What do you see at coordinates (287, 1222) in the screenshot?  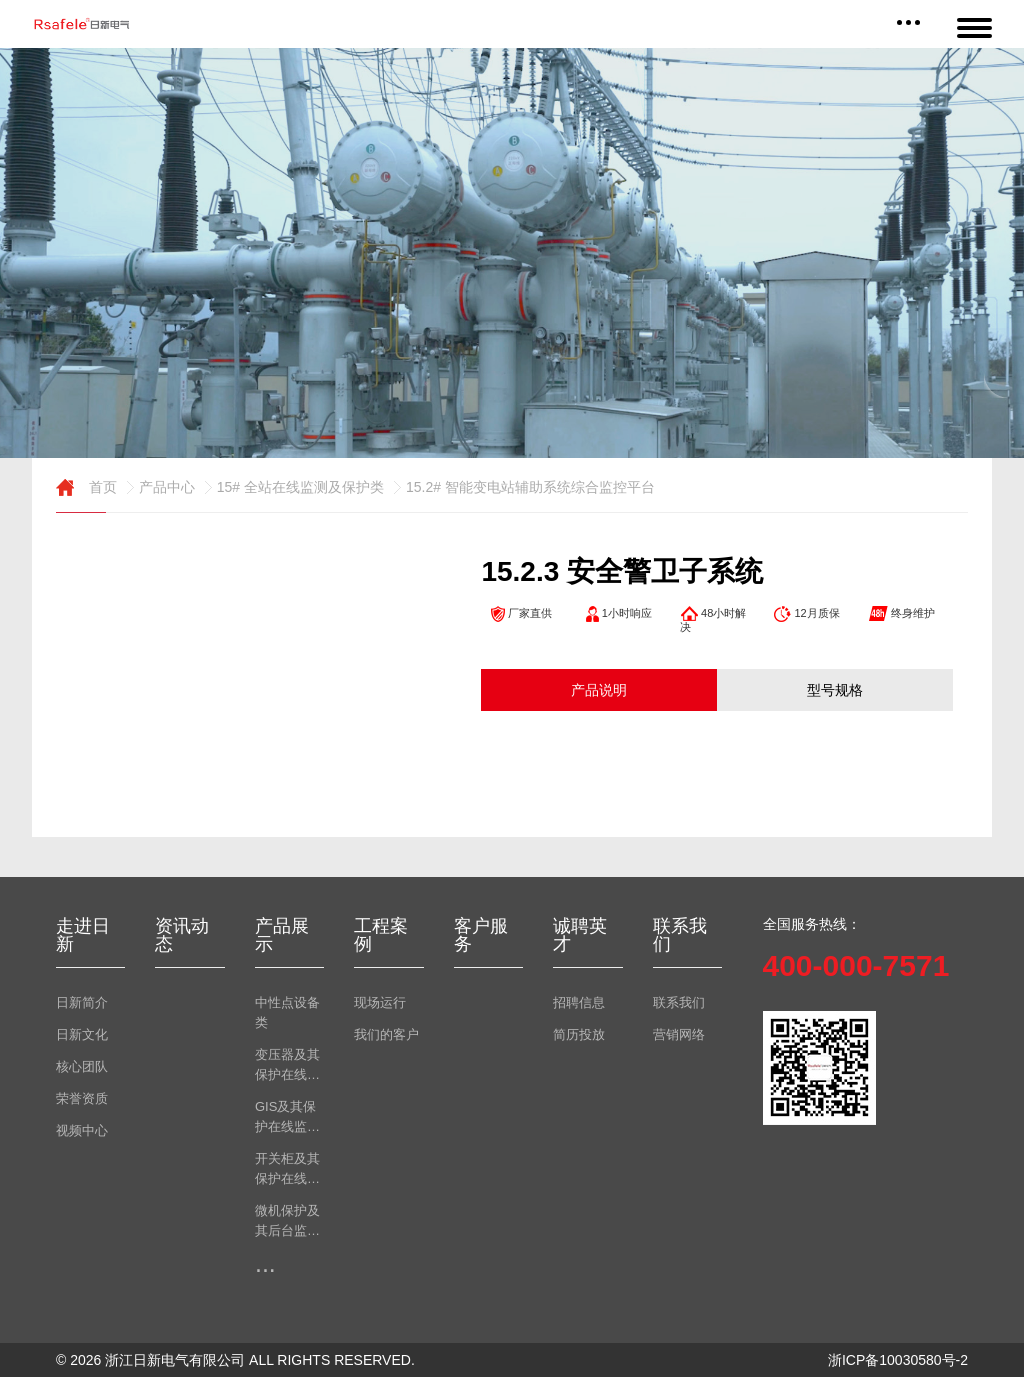 I see `微机保护及其后台监测类` at bounding box center [287, 1222].